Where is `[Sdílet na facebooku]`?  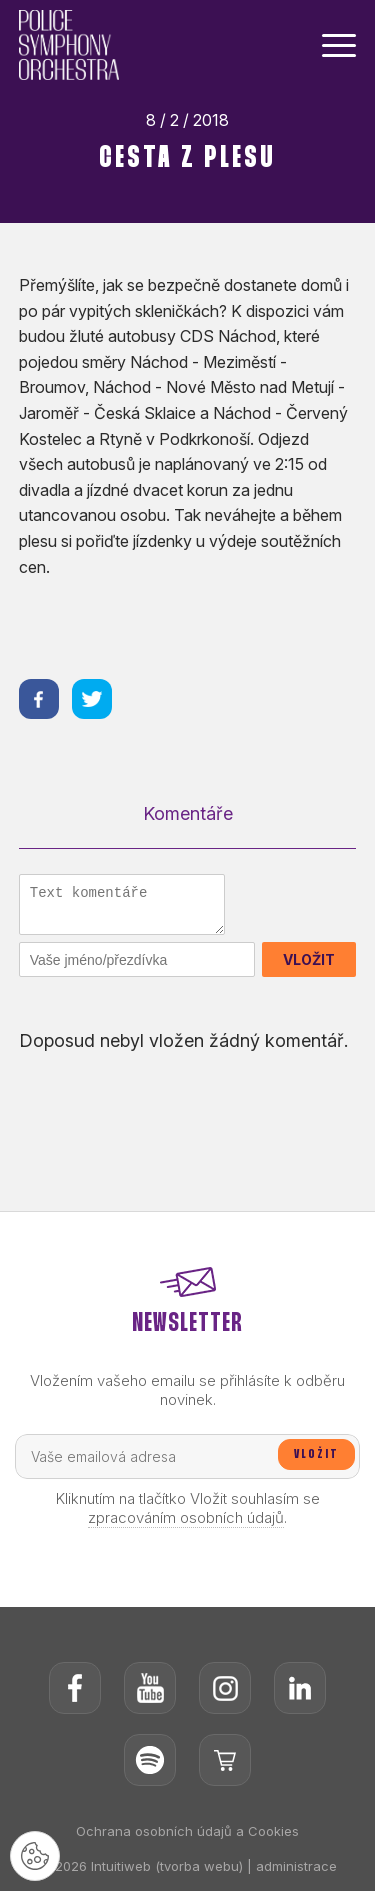
[Sdílet na facebooku] is located at coordinates (39, 699).